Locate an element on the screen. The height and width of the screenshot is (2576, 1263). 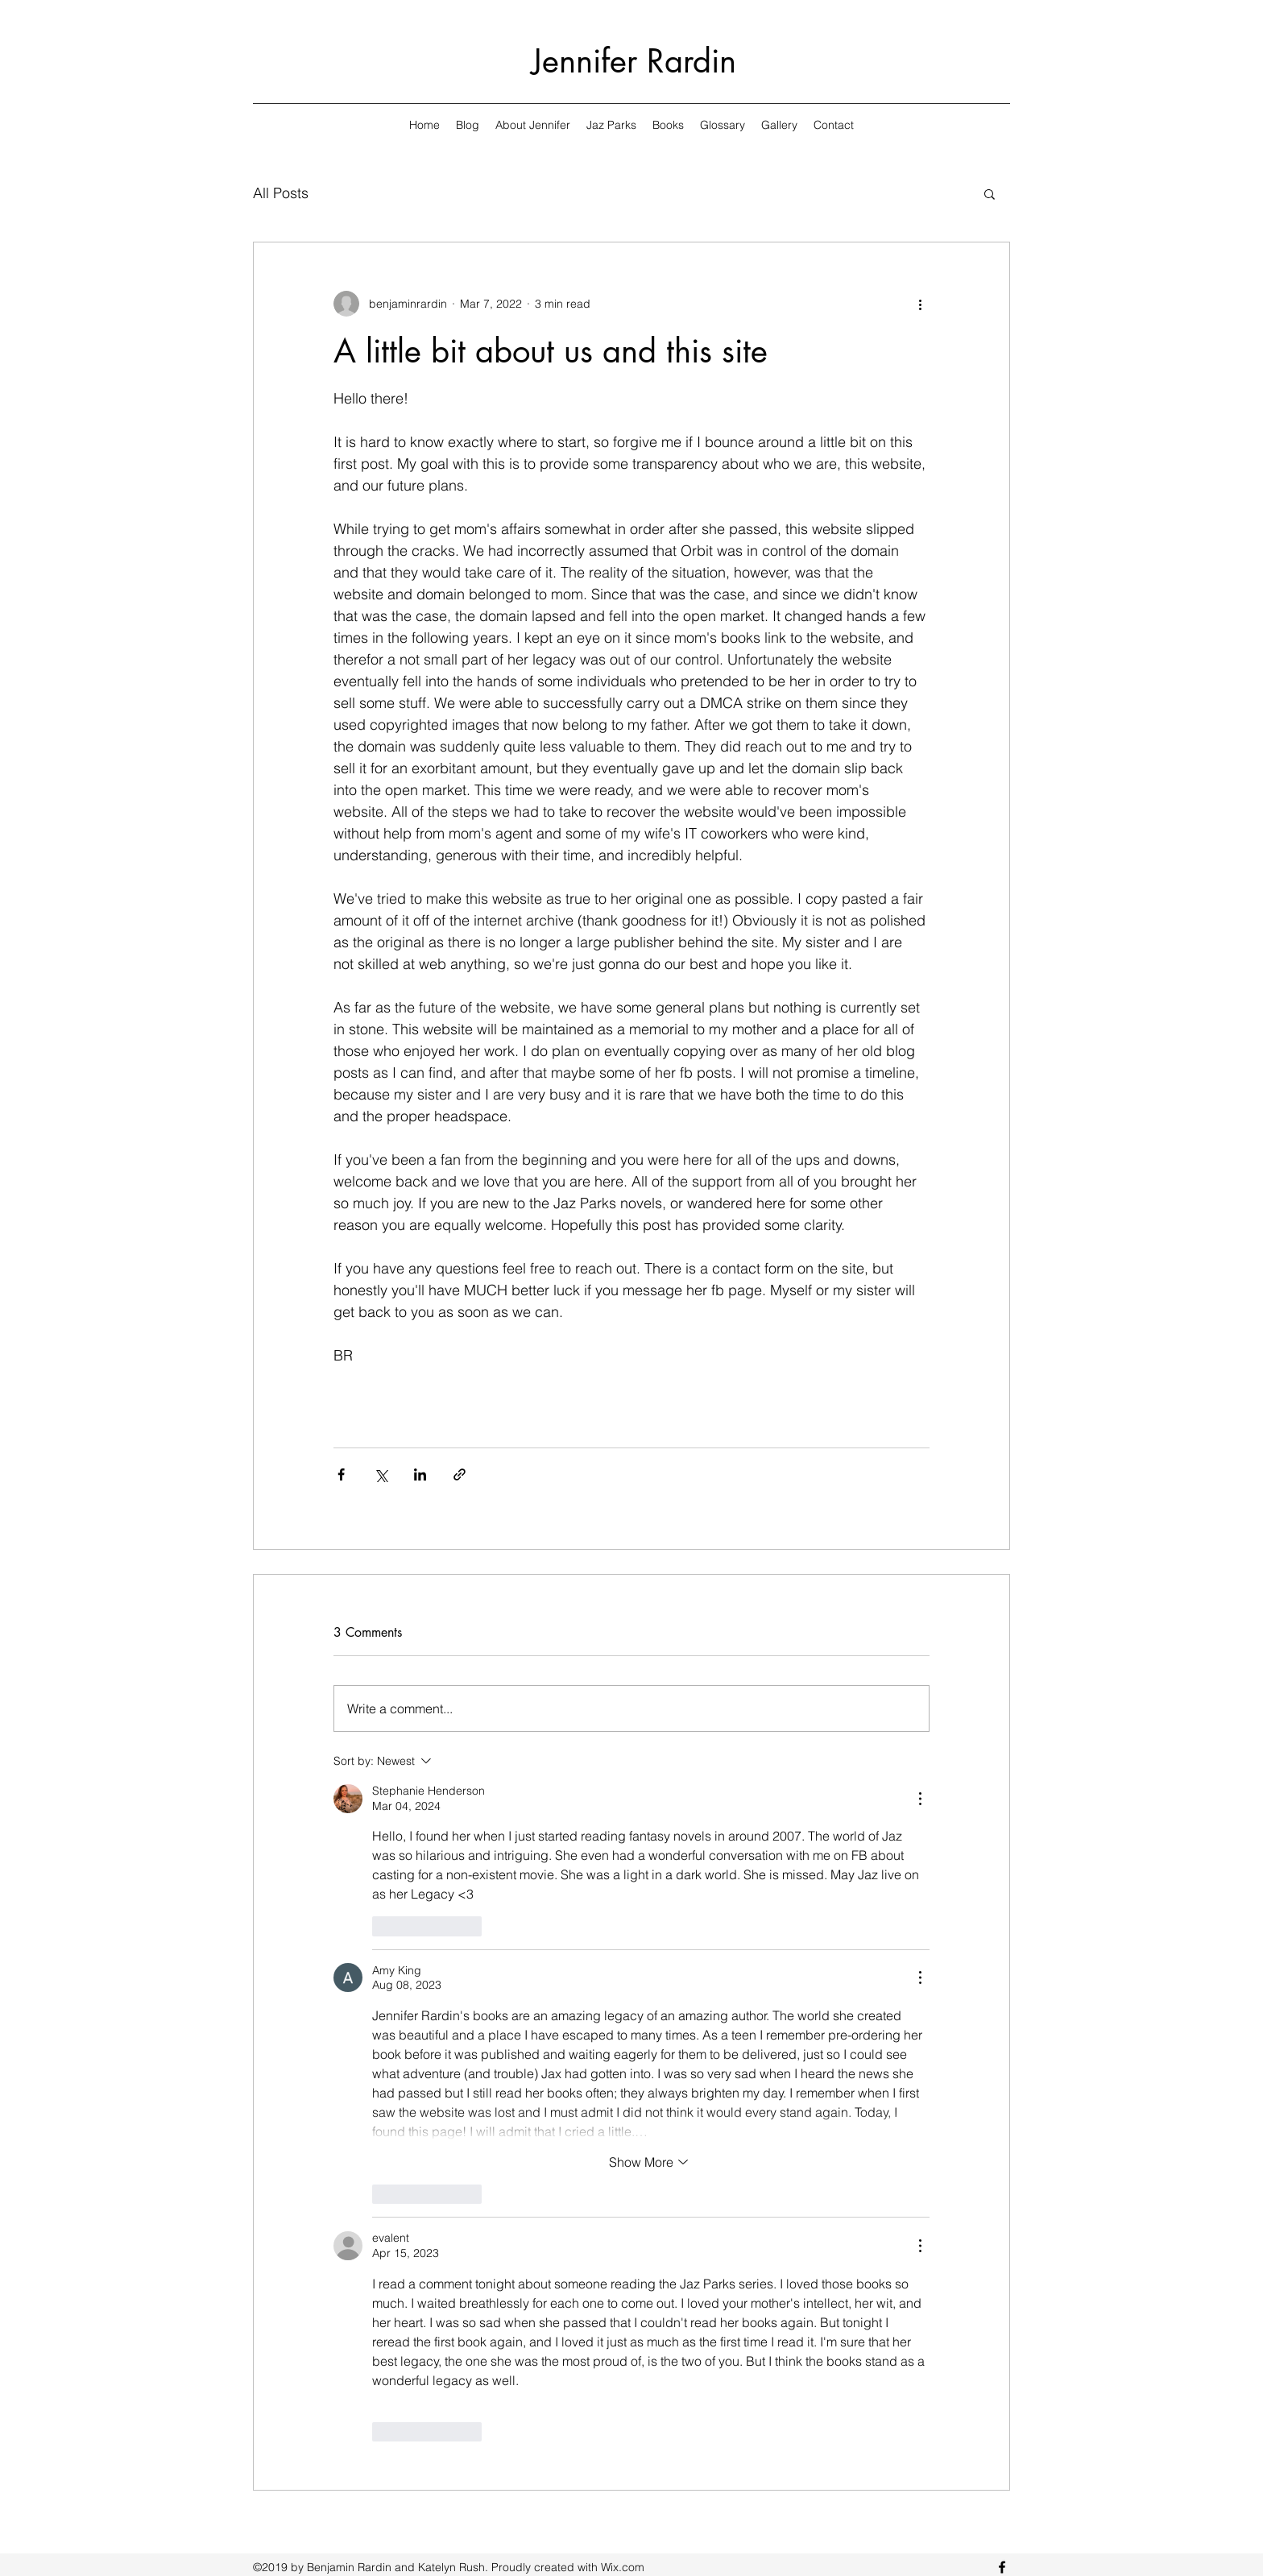
[More Actions] is located at coordinates (920, 1798).